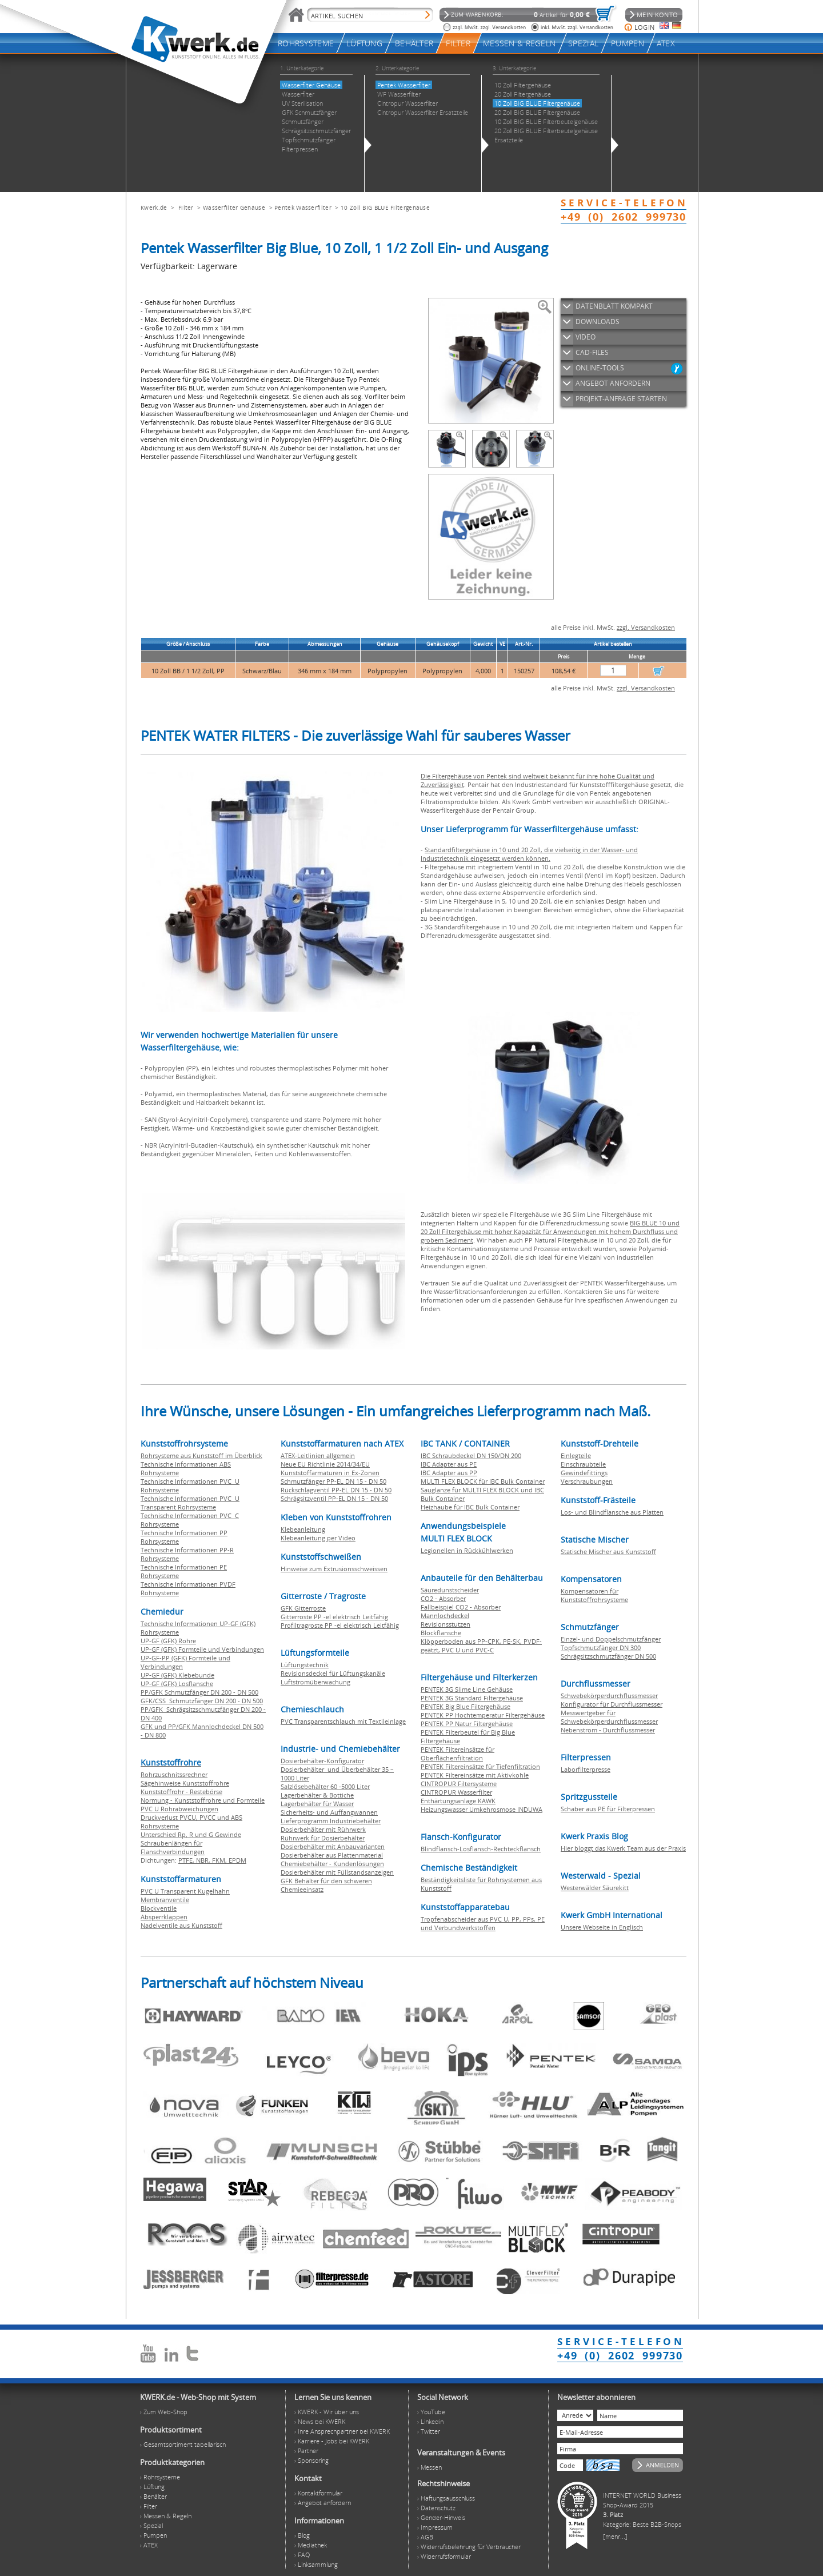  Describe the element at coordinates (613, 383) in the screenshot. I see `ANGEBOT ANFORDERN` at that location.